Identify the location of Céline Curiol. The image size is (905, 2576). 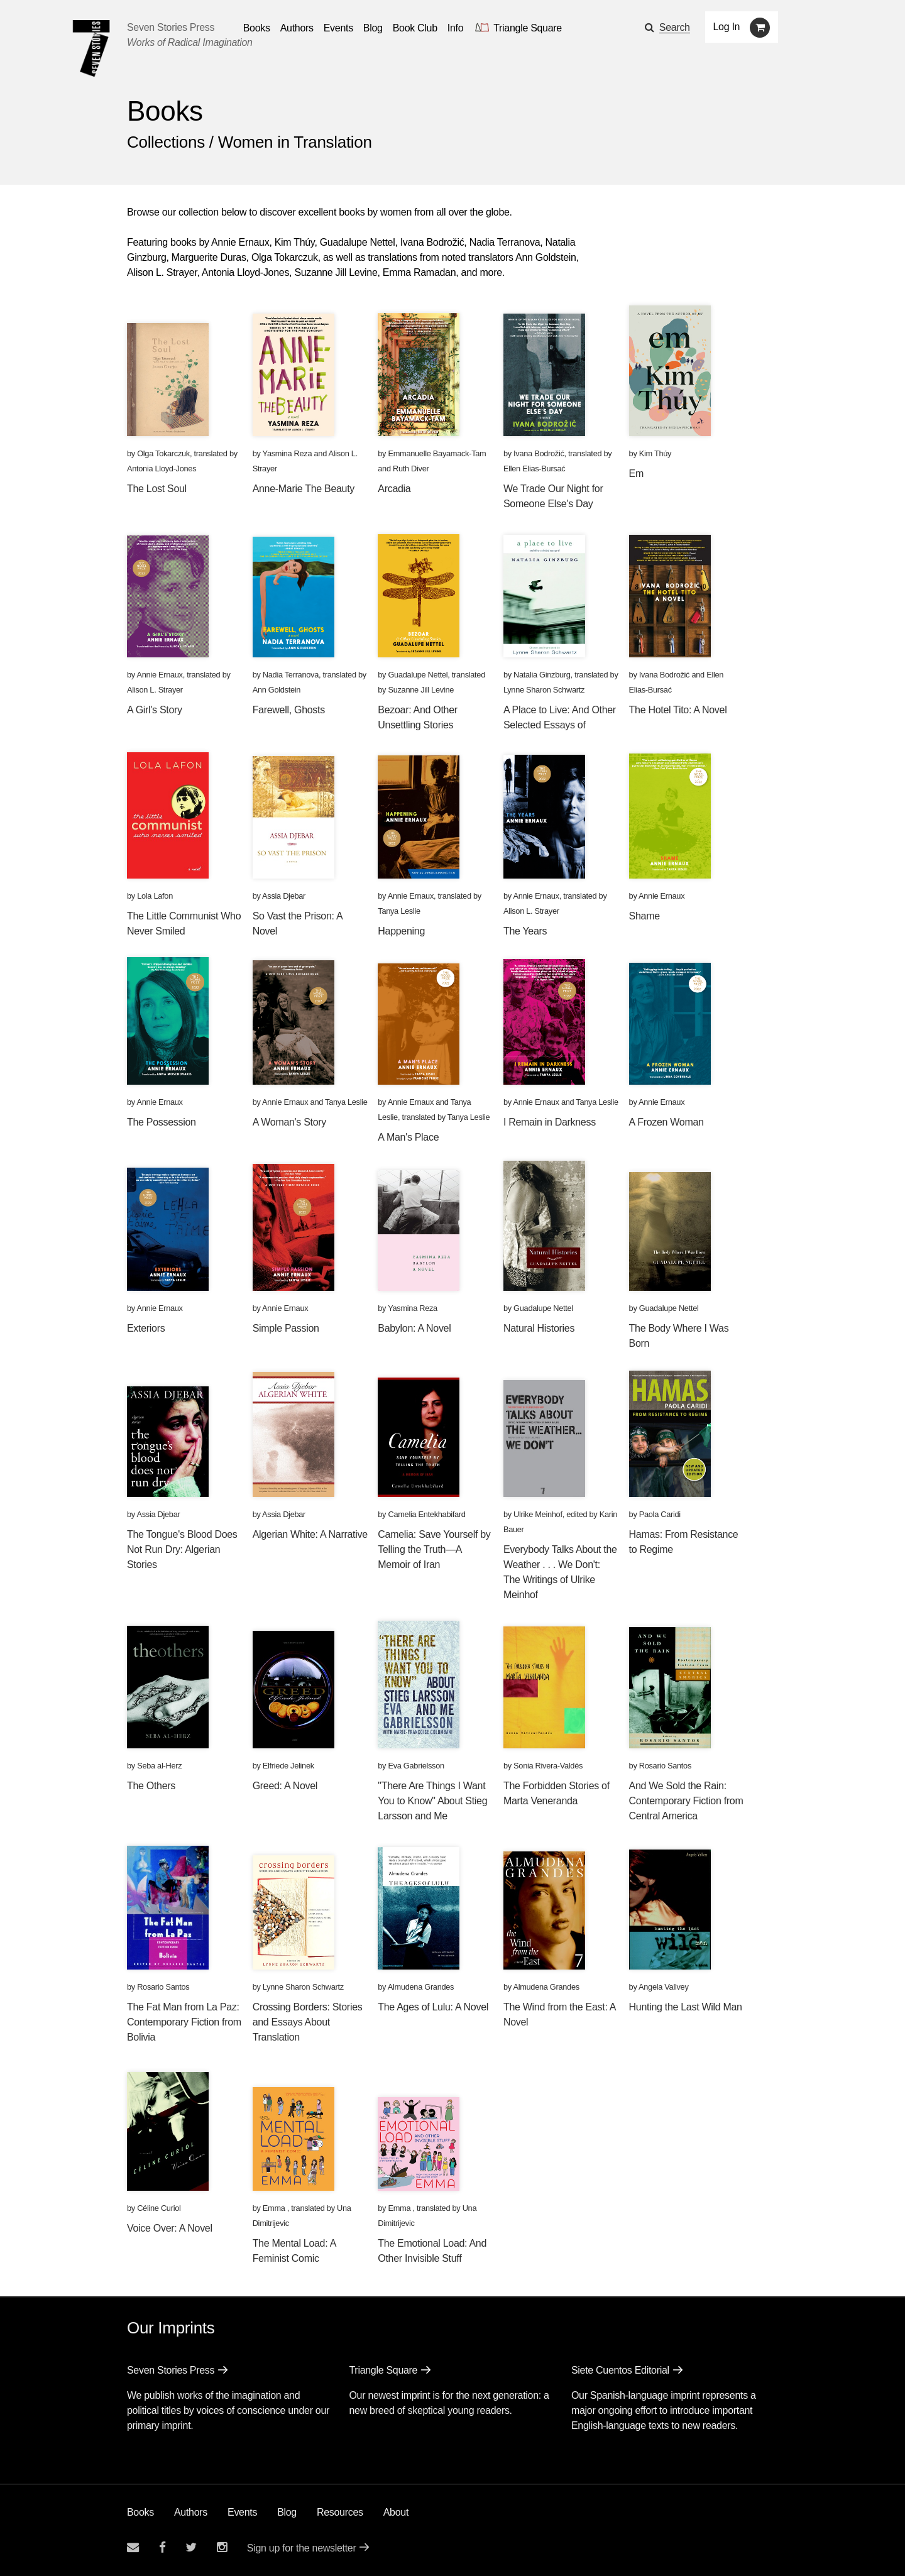
(158, 2208).